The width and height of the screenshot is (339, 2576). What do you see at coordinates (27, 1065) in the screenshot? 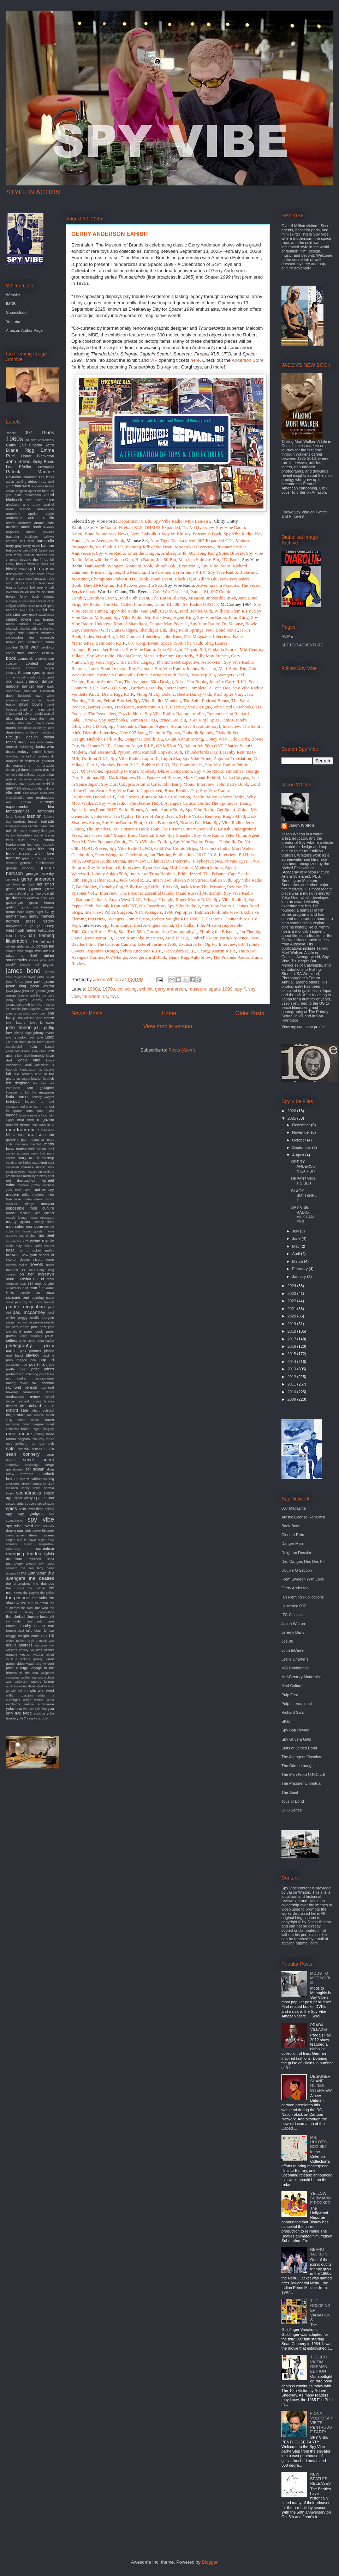
I see `knoll` at bounding box center [27, 1065].